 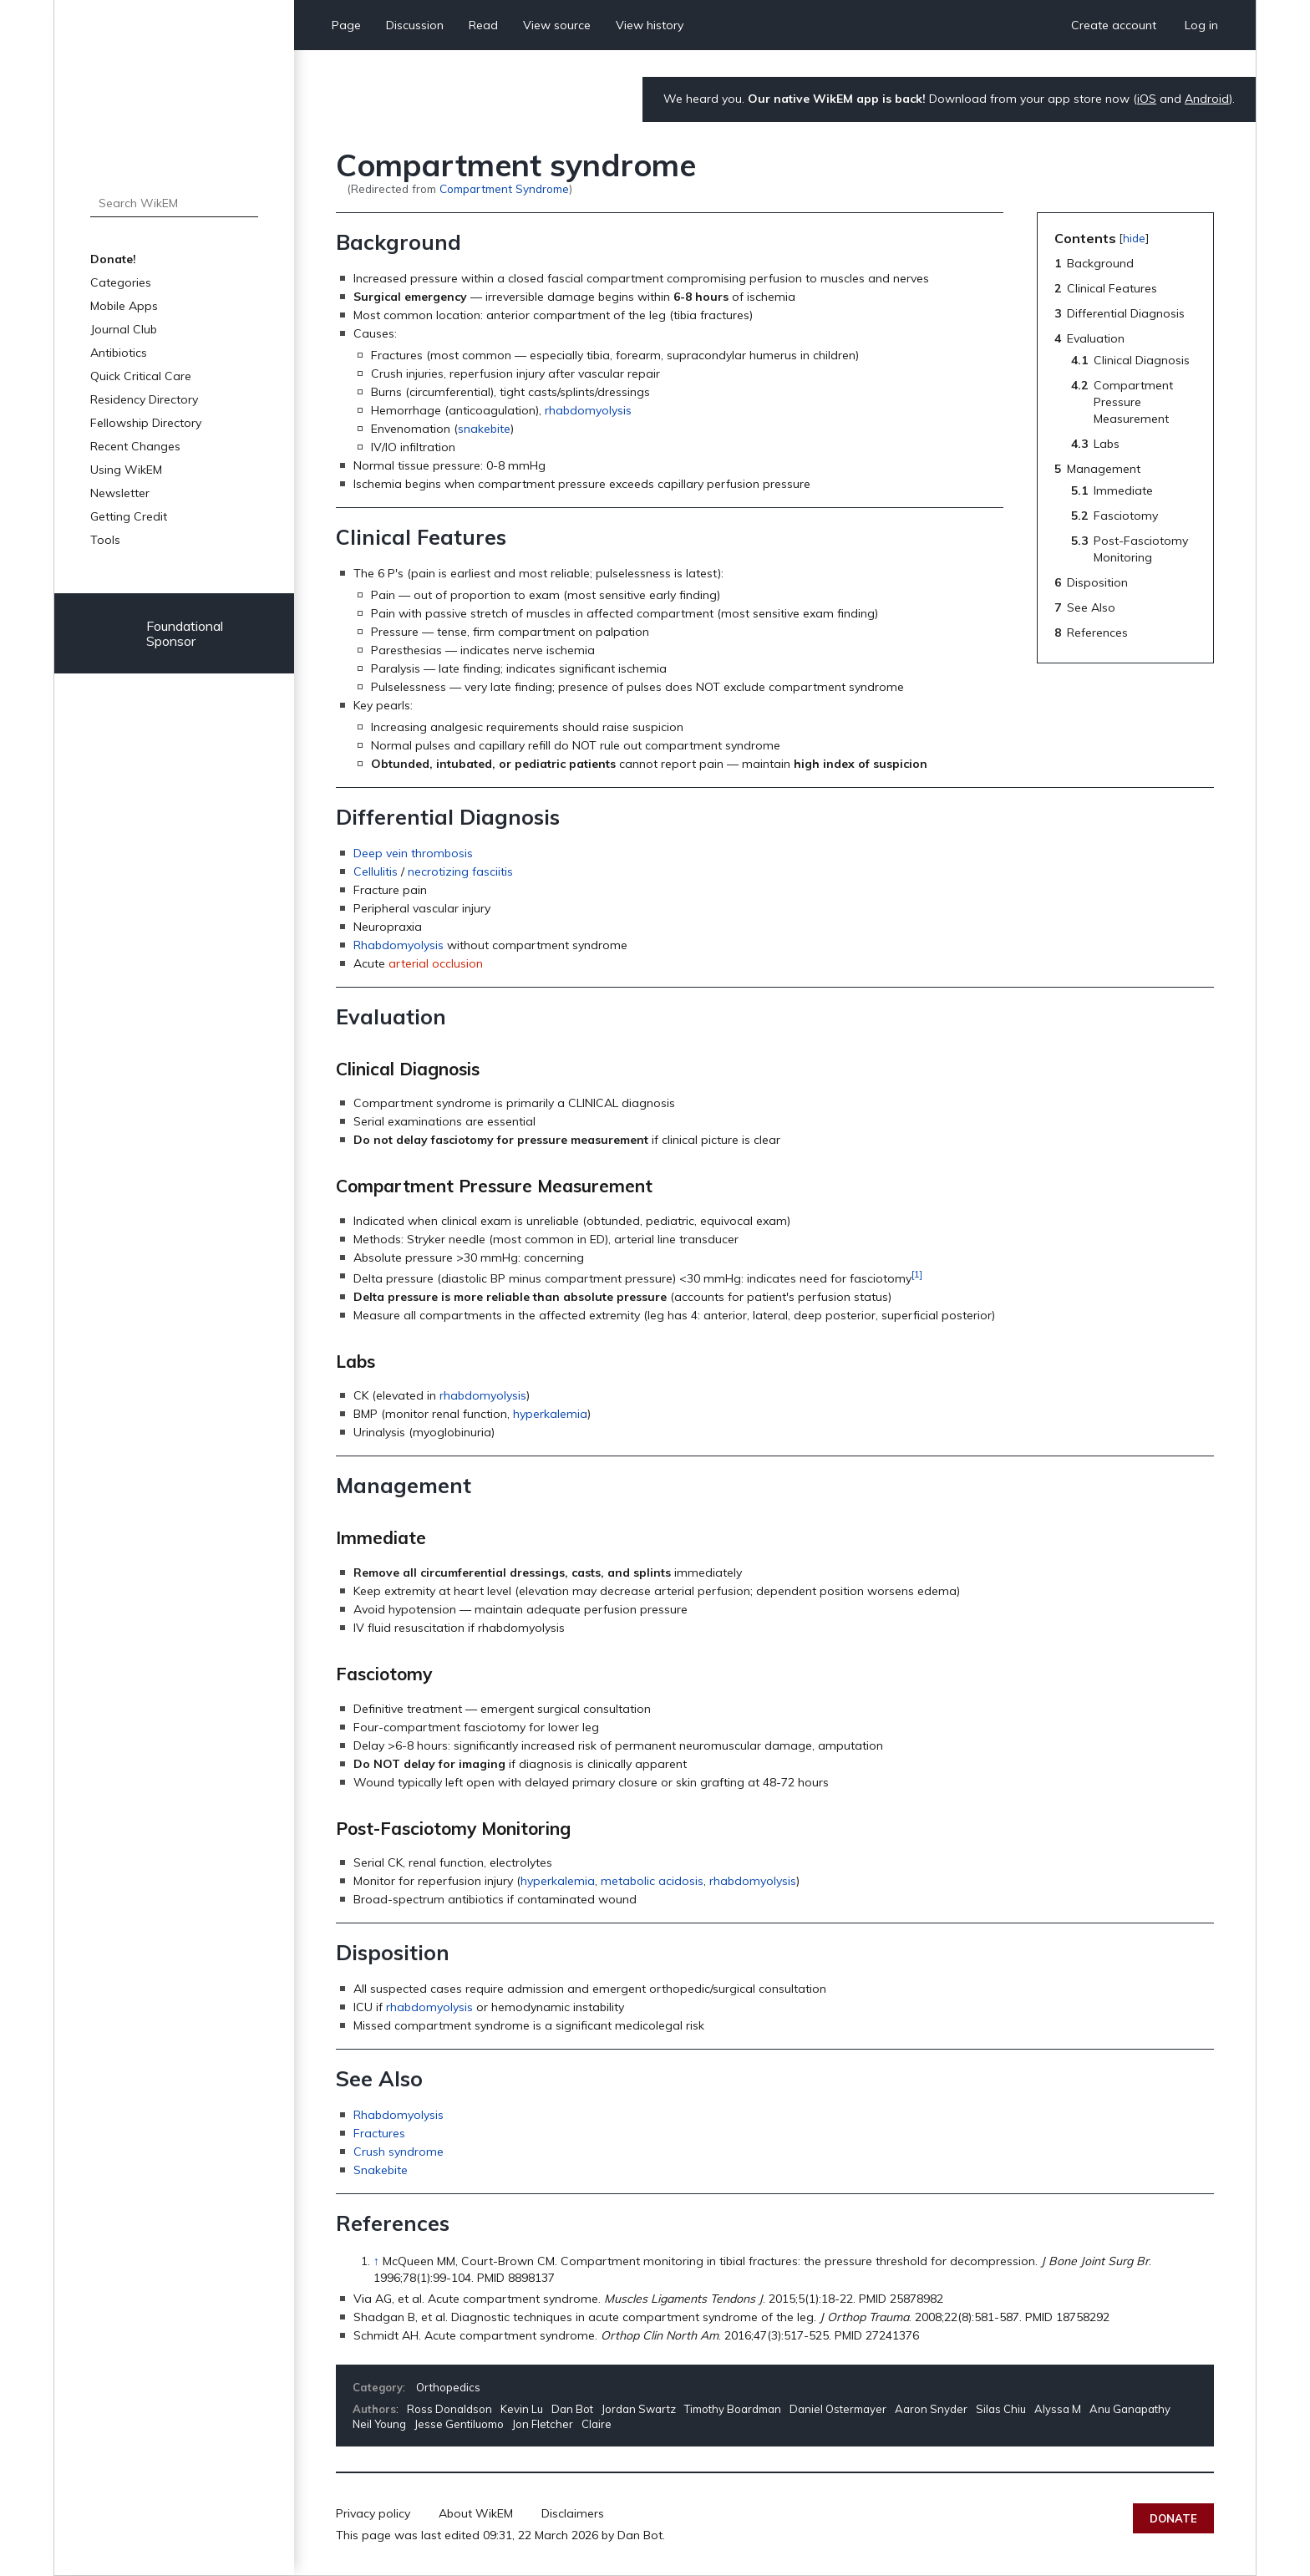 I want to click on Rhabdomyolysis, so click(x=398, y=945).